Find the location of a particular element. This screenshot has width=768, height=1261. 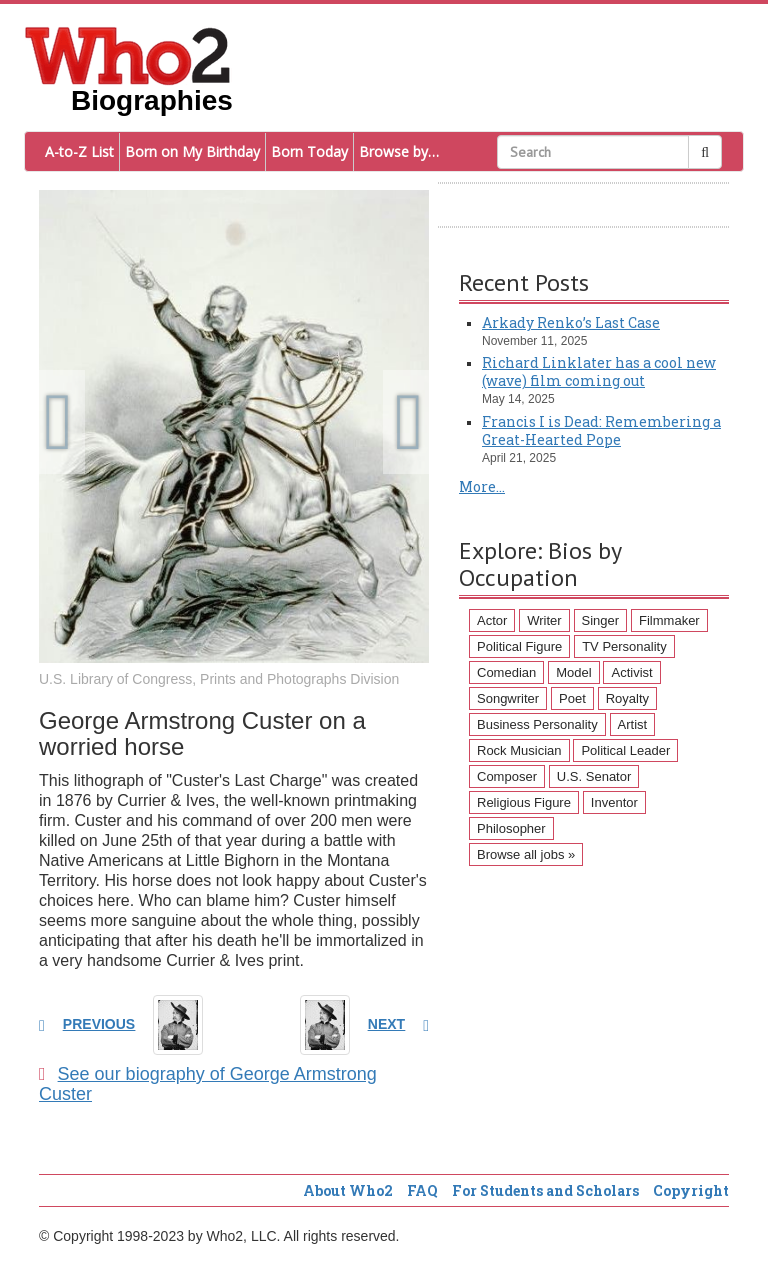

Political Figure [Political Figure (163 items)] is located at coordinates (519, 646).